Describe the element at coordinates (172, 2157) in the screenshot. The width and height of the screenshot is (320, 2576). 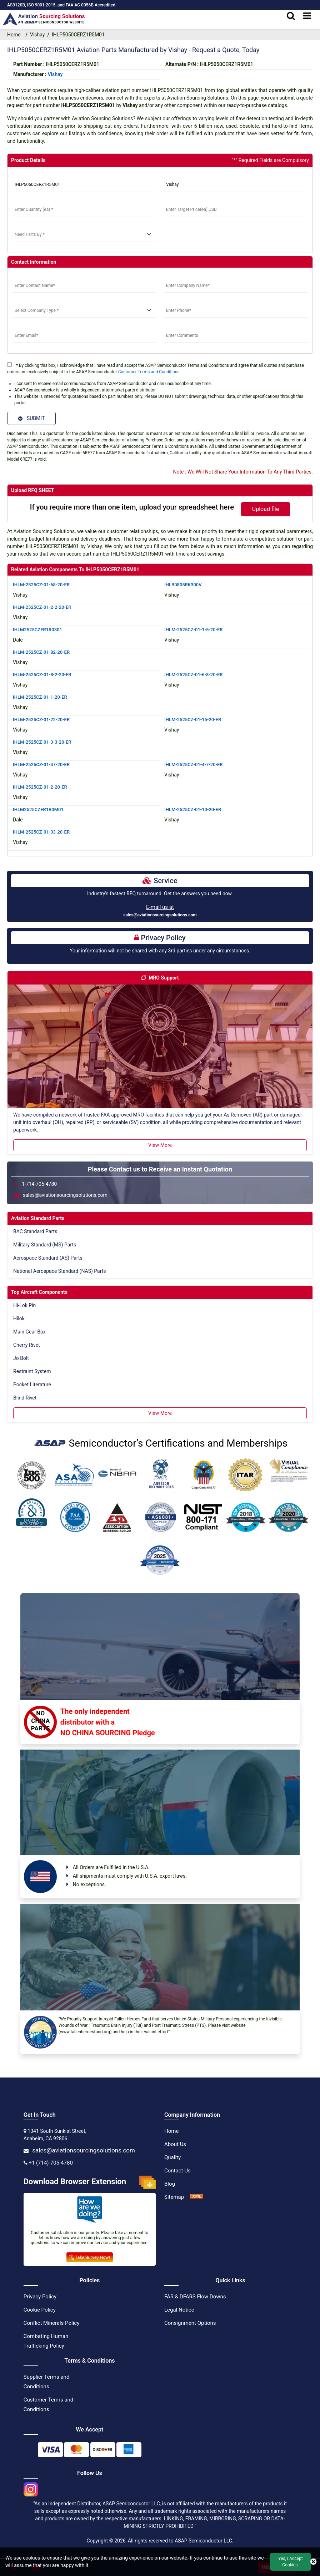
I see `Quality` at that location.